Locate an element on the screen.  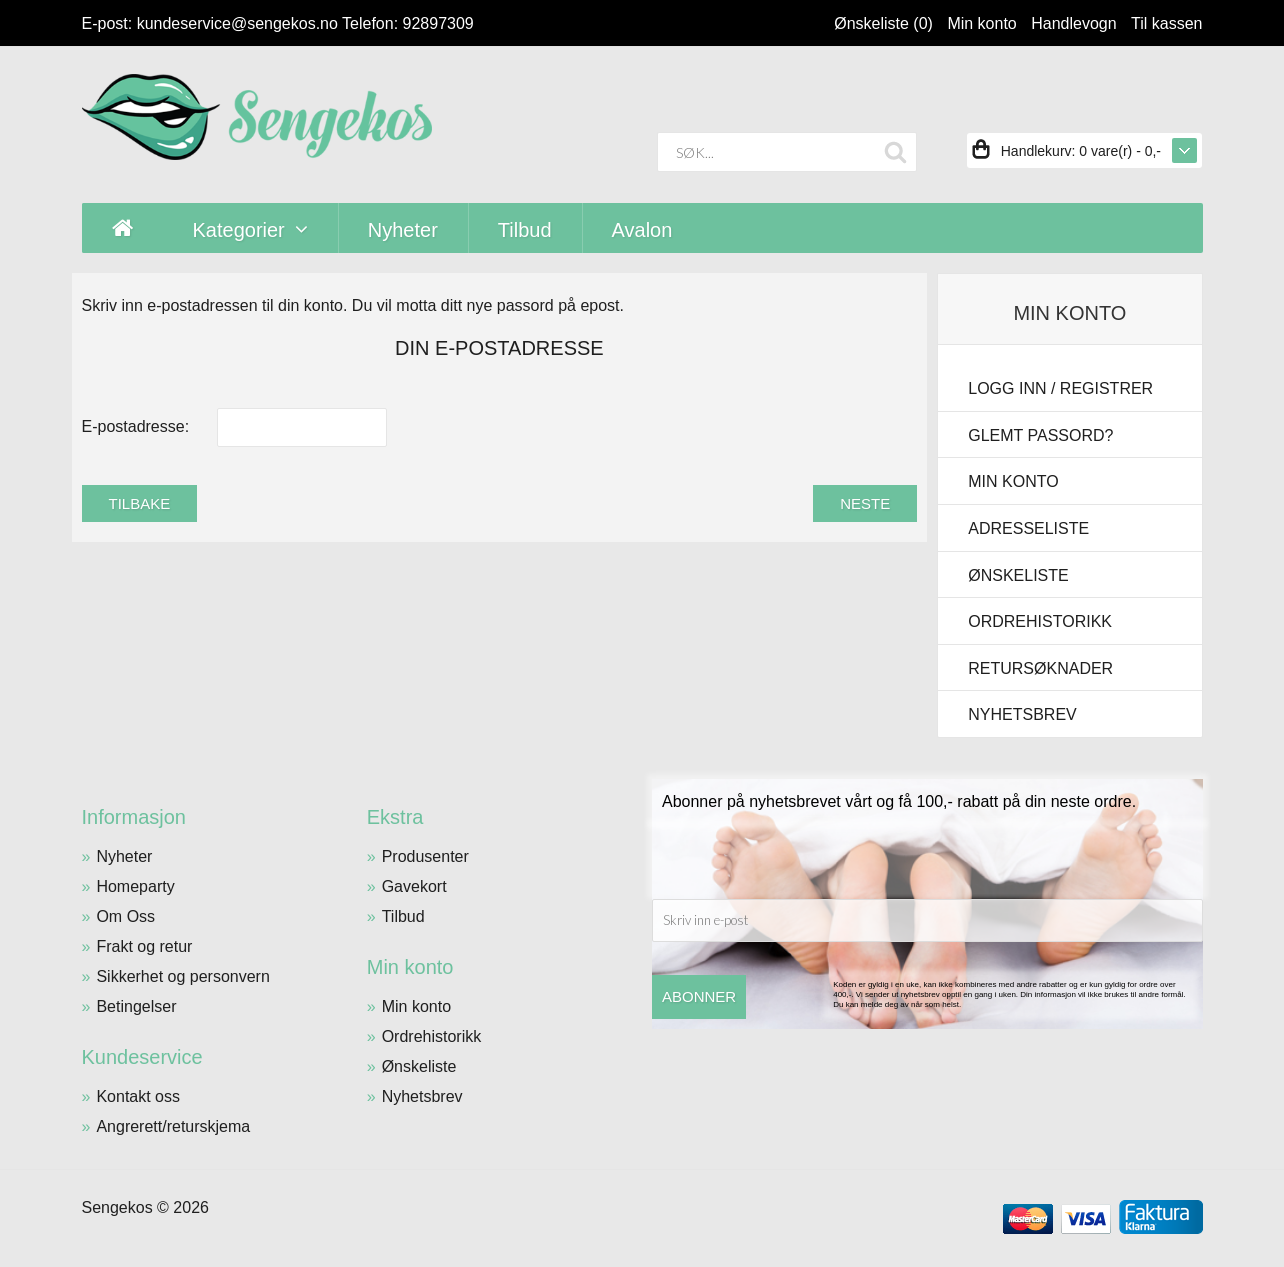
Homeparty is located at coordinates (135, 886).